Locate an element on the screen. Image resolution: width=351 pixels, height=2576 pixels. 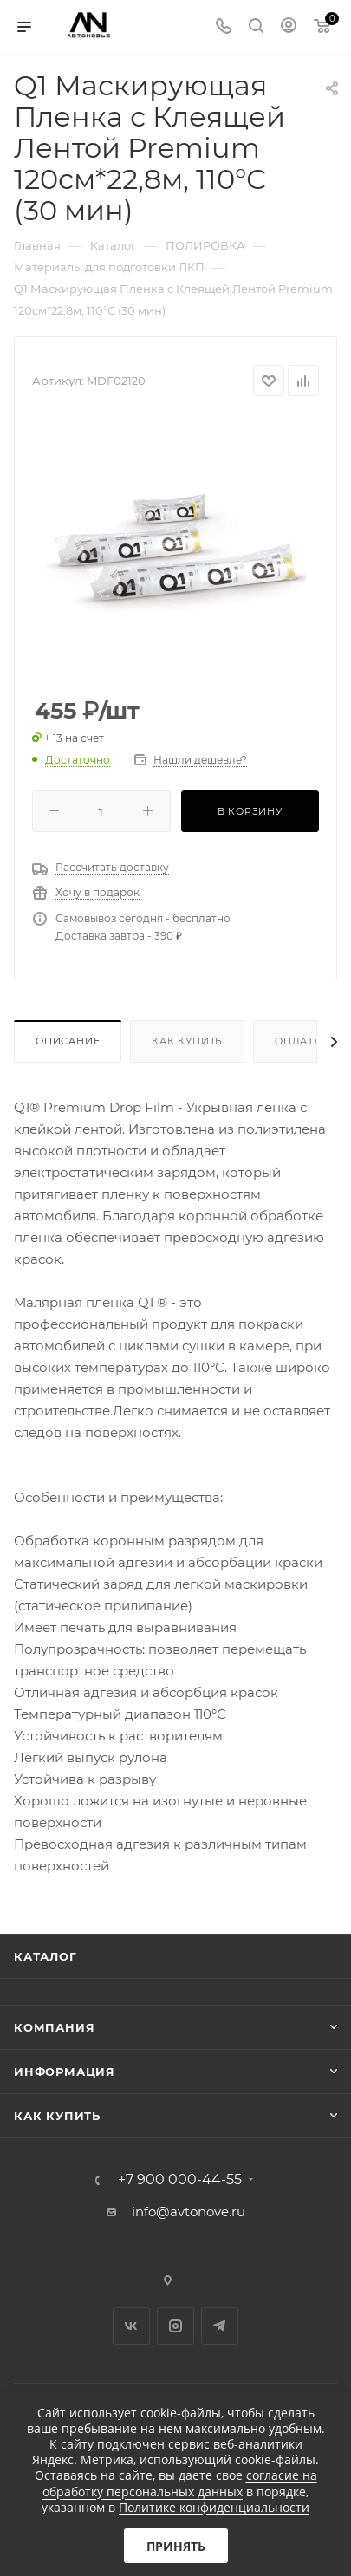
Оплата is located at coordinates (298, 1041).